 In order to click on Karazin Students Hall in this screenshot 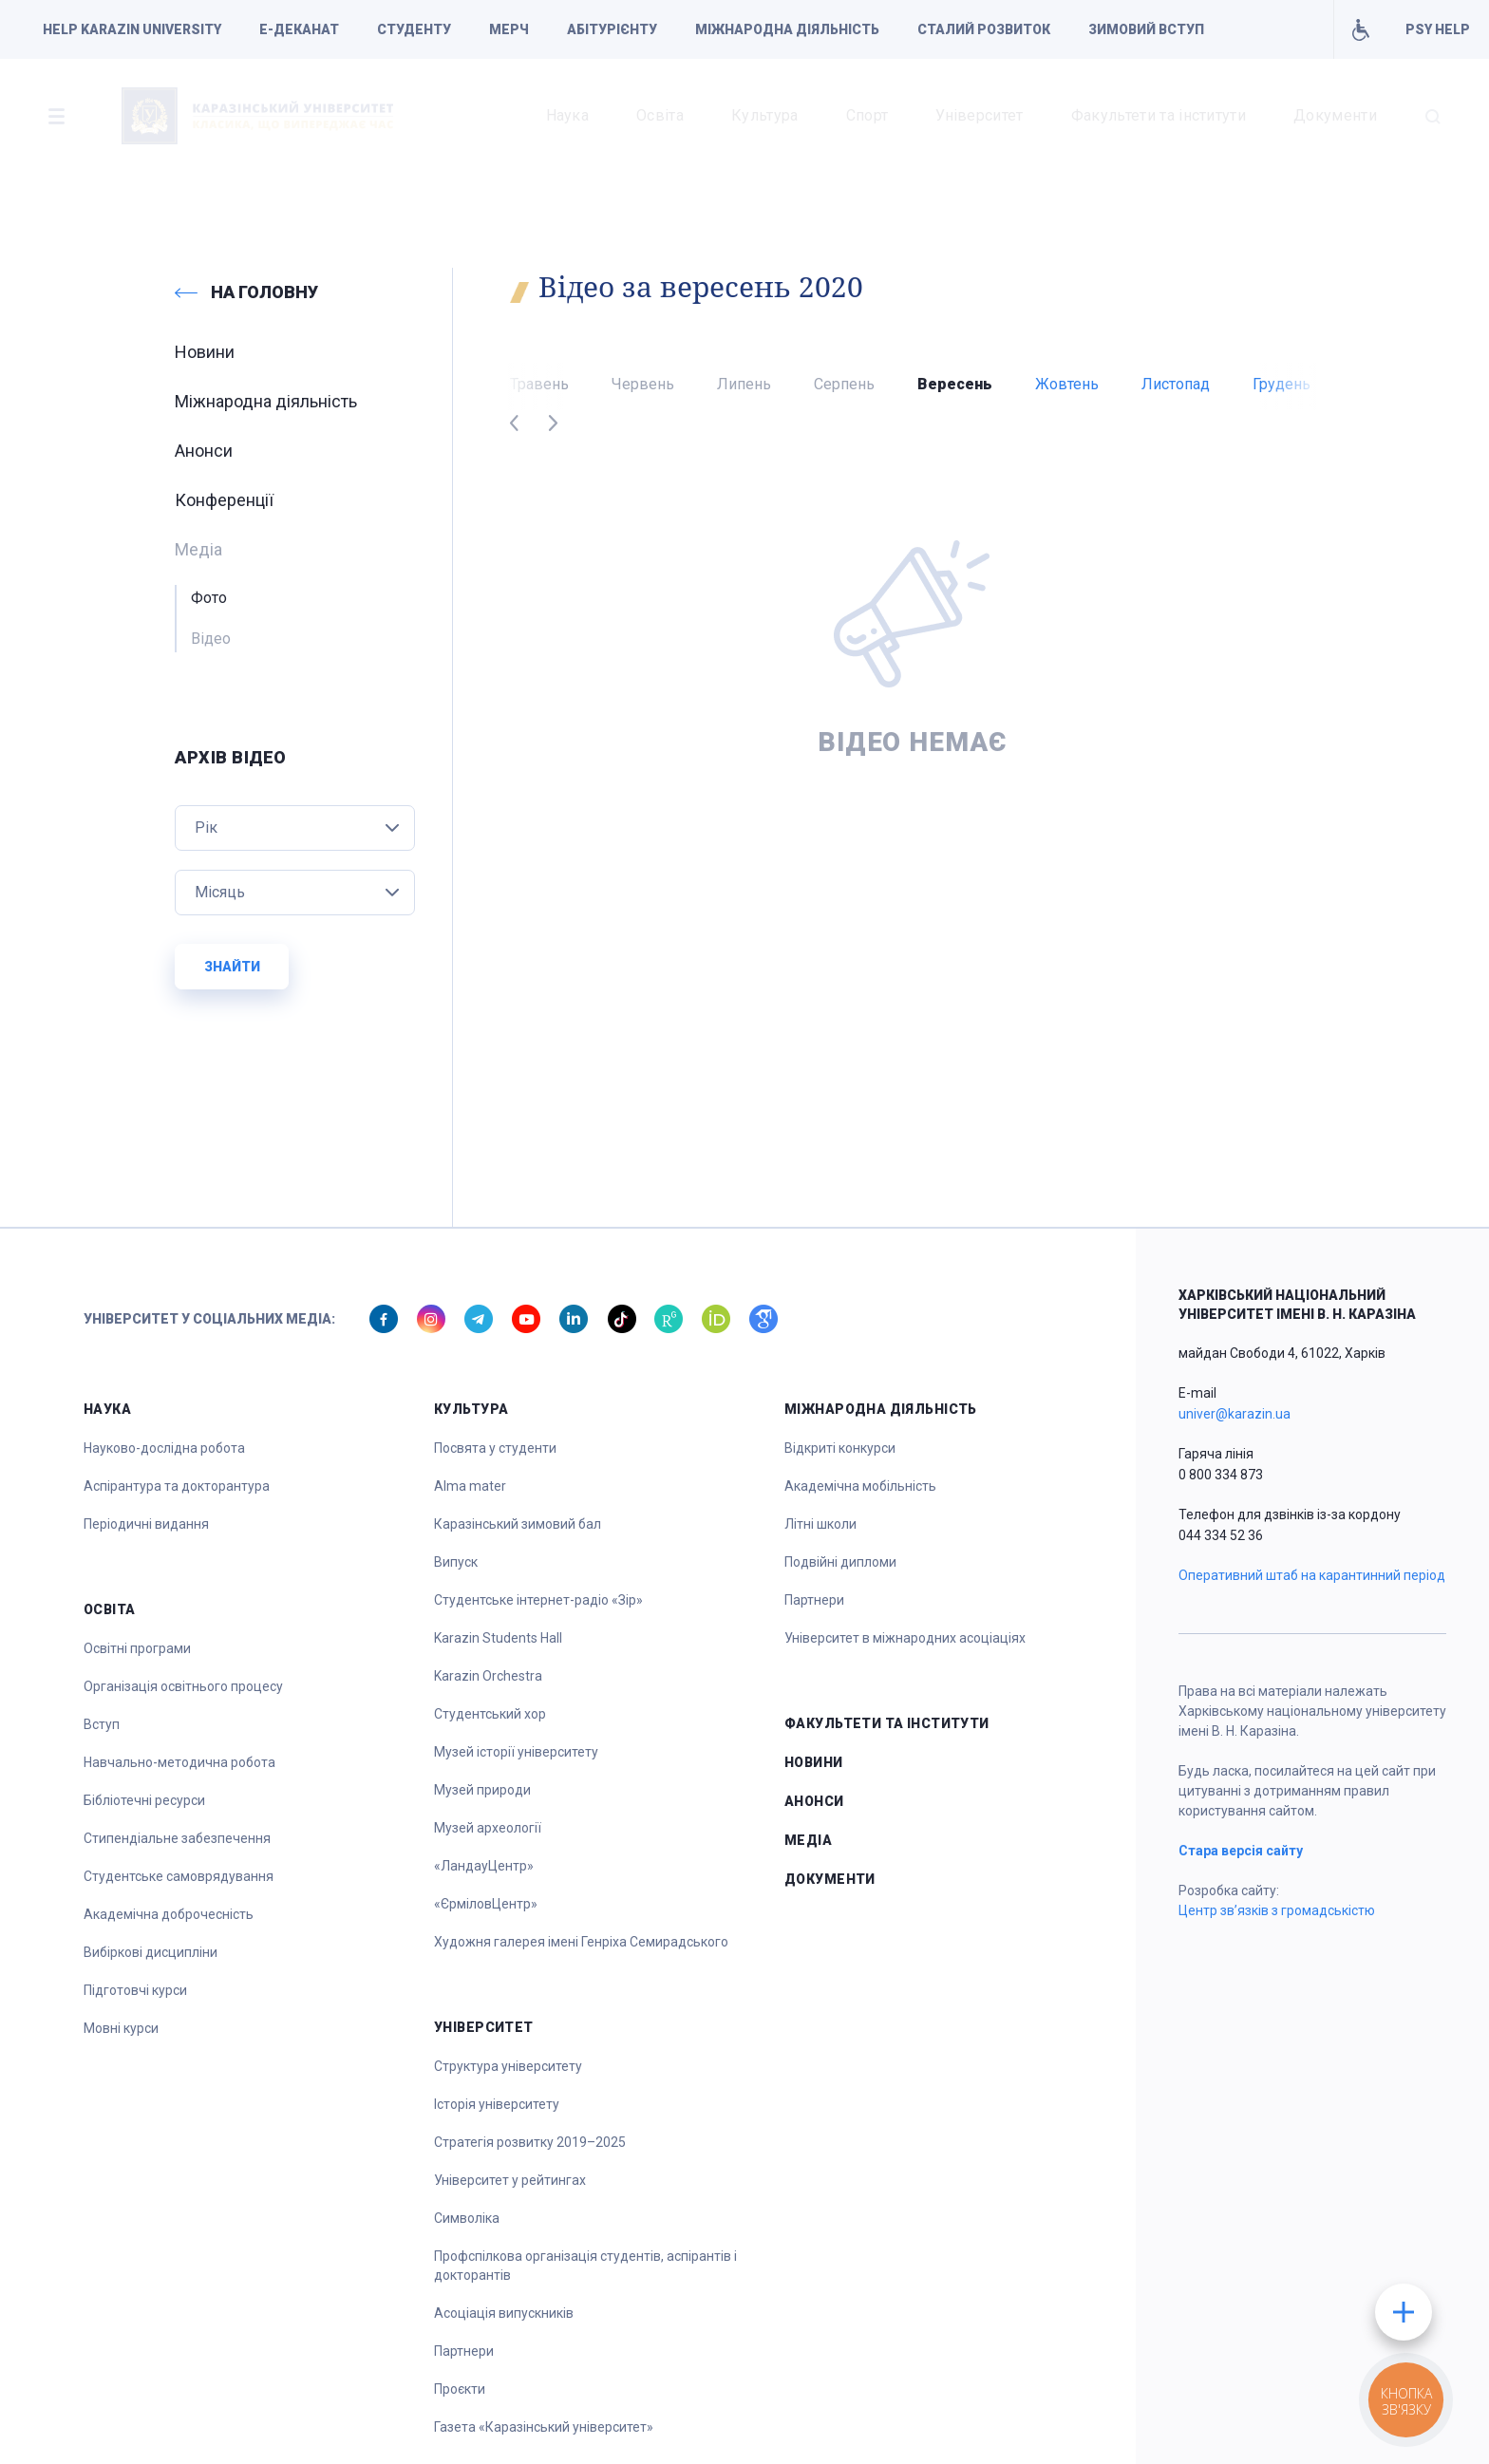, I will do `click(498, 1638)`.